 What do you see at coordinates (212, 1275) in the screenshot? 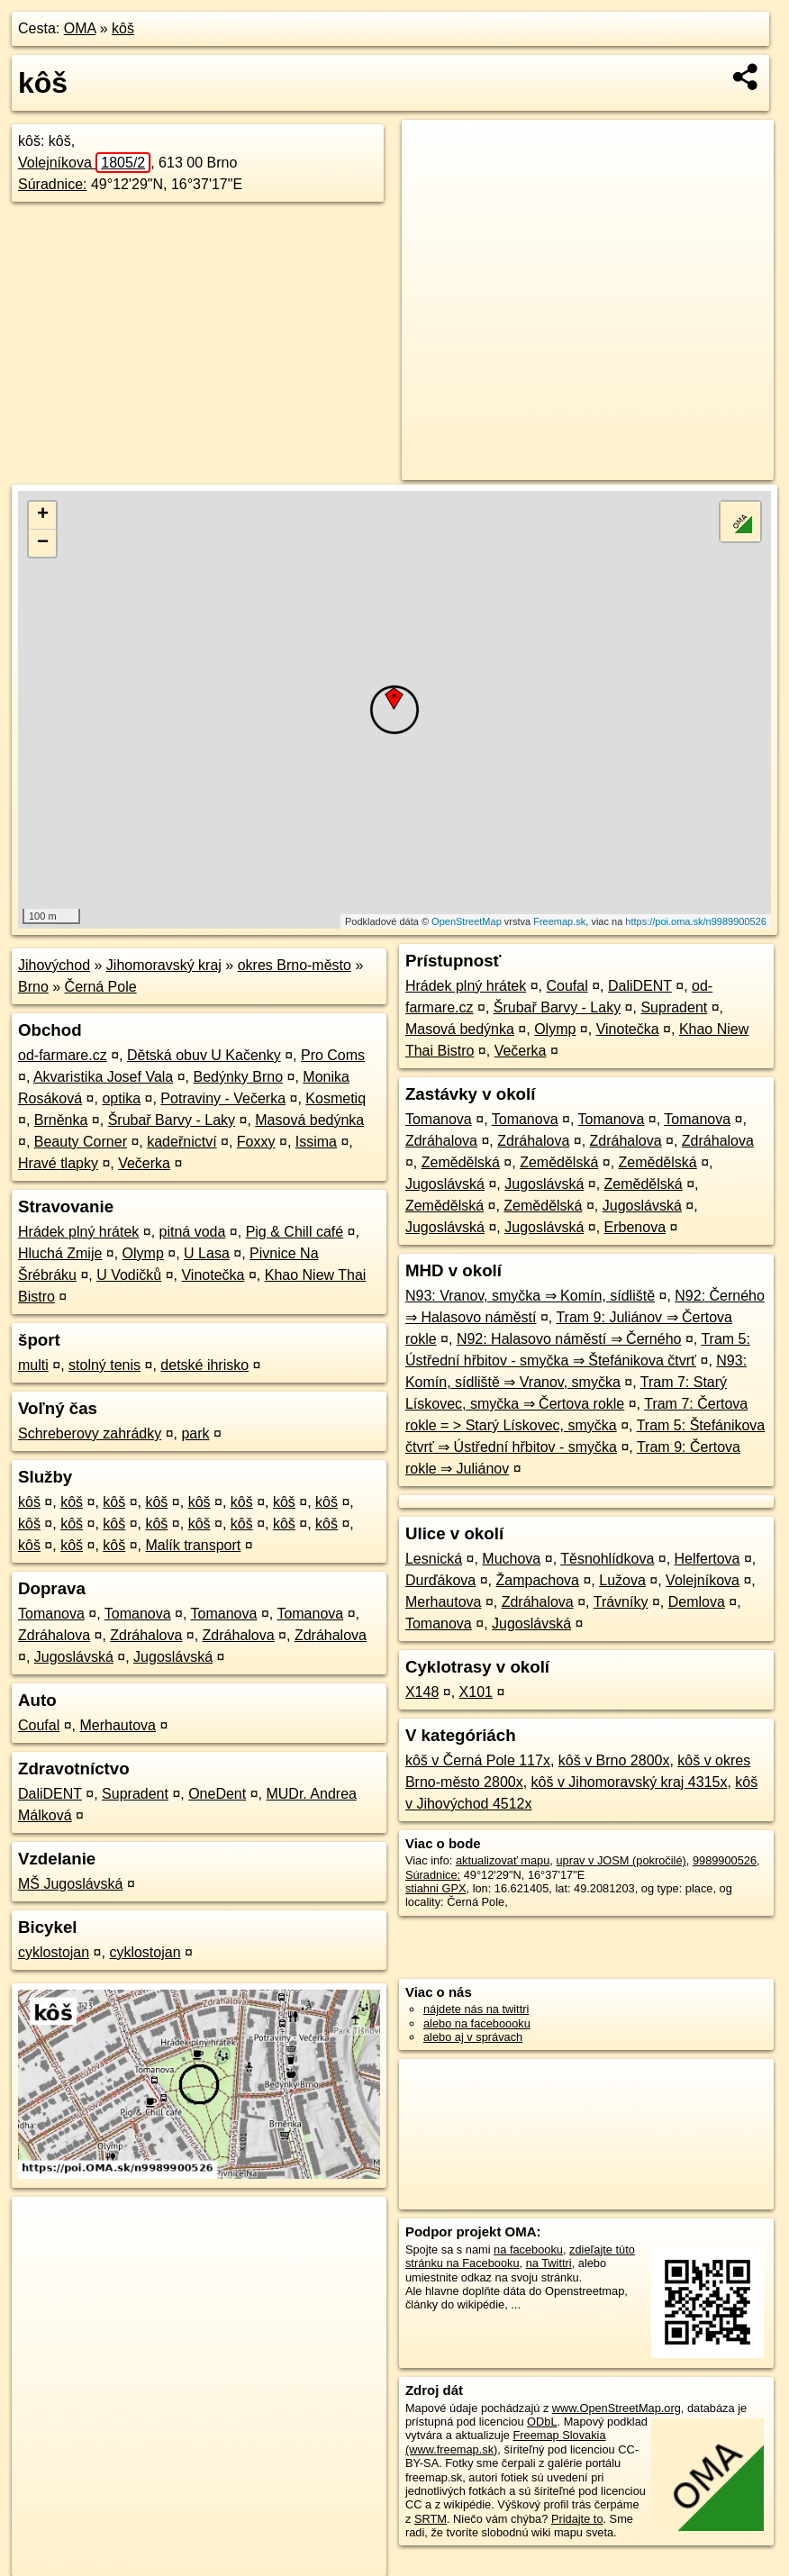
I see `Vinotečka` at bounding box center [212, 1275].